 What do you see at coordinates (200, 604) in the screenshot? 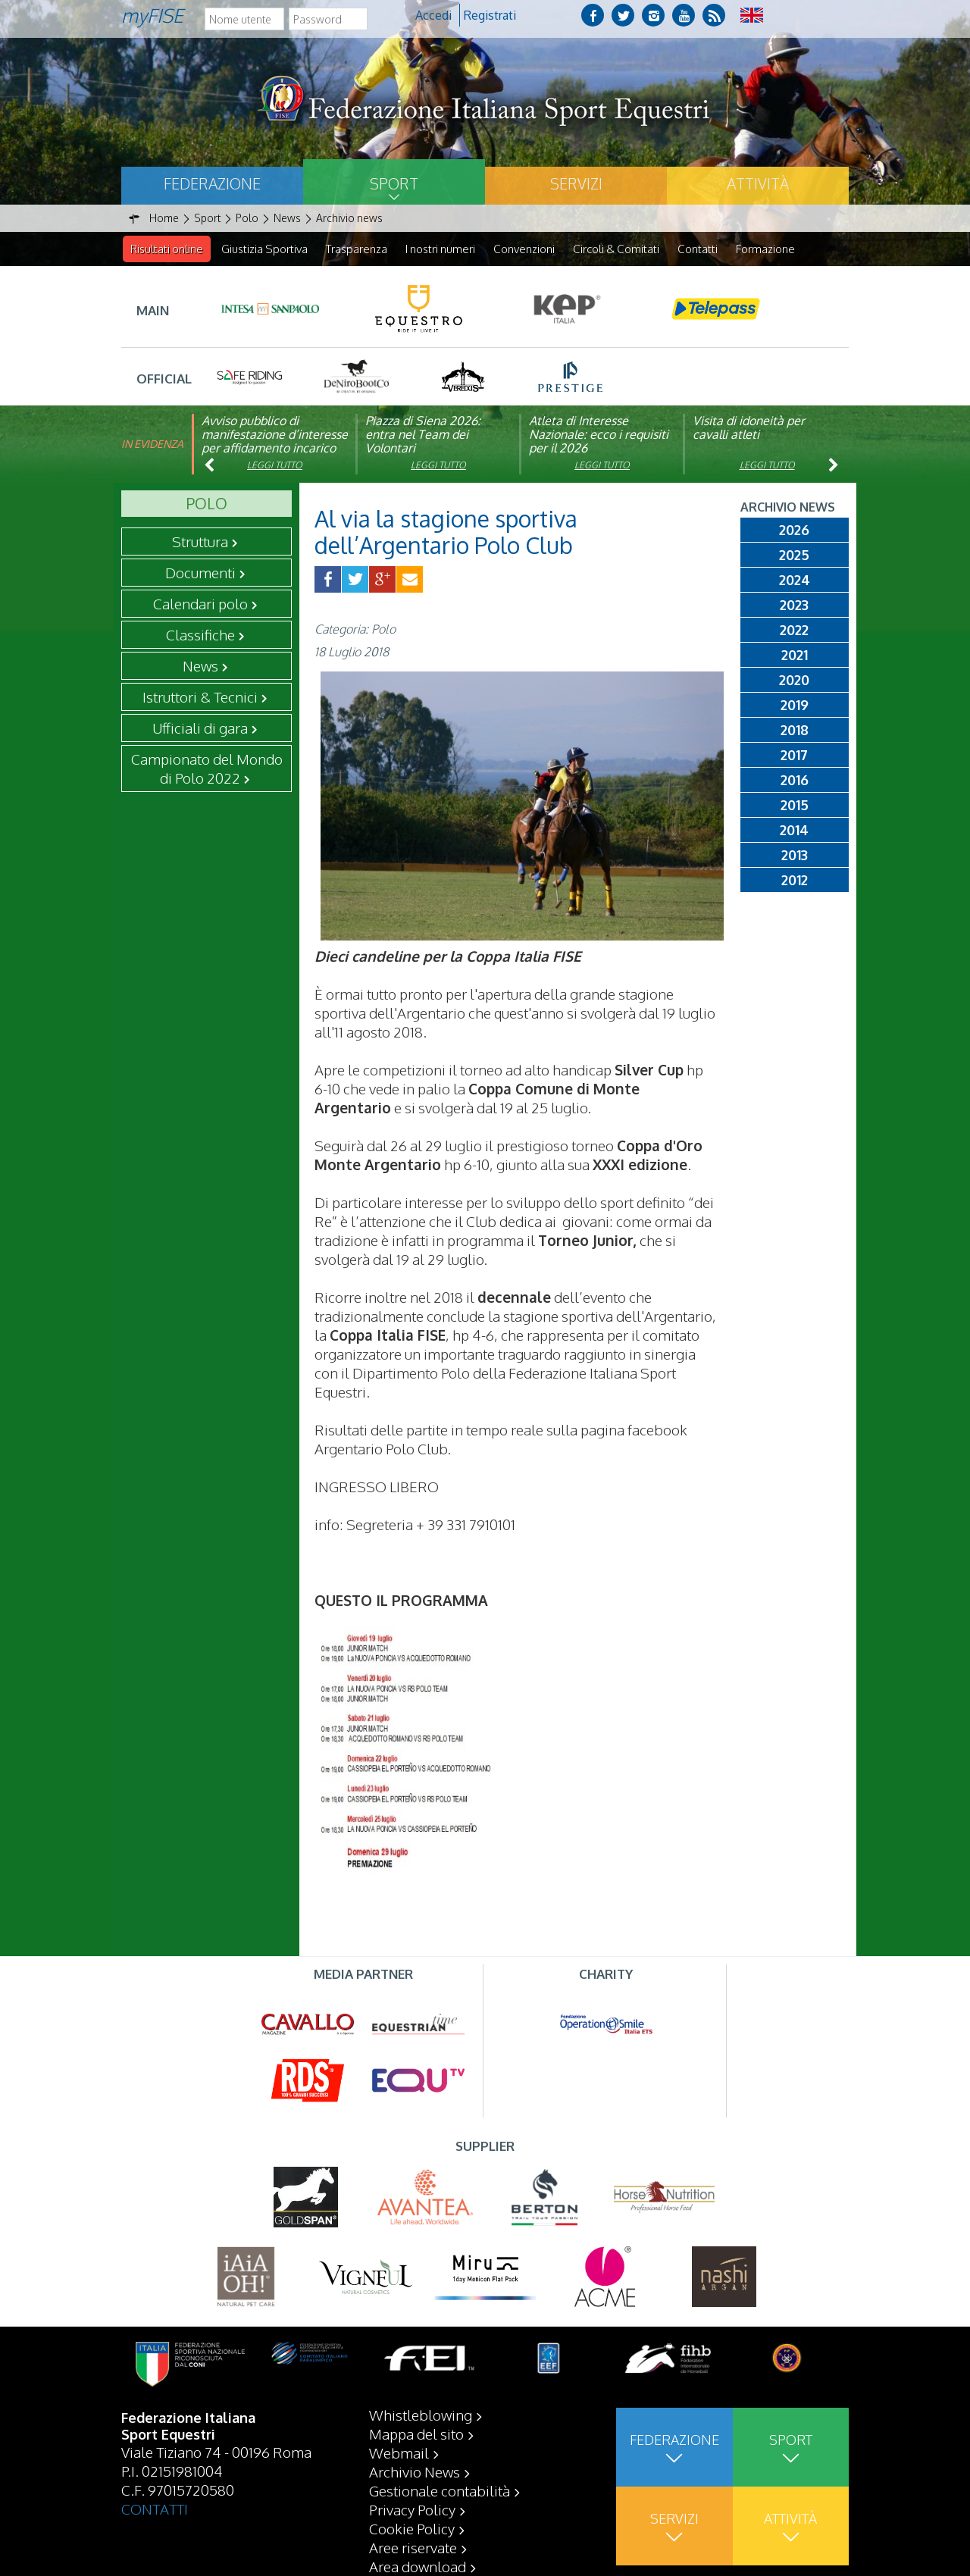
I see `Calendari polo` at bounding box center [200, 604].